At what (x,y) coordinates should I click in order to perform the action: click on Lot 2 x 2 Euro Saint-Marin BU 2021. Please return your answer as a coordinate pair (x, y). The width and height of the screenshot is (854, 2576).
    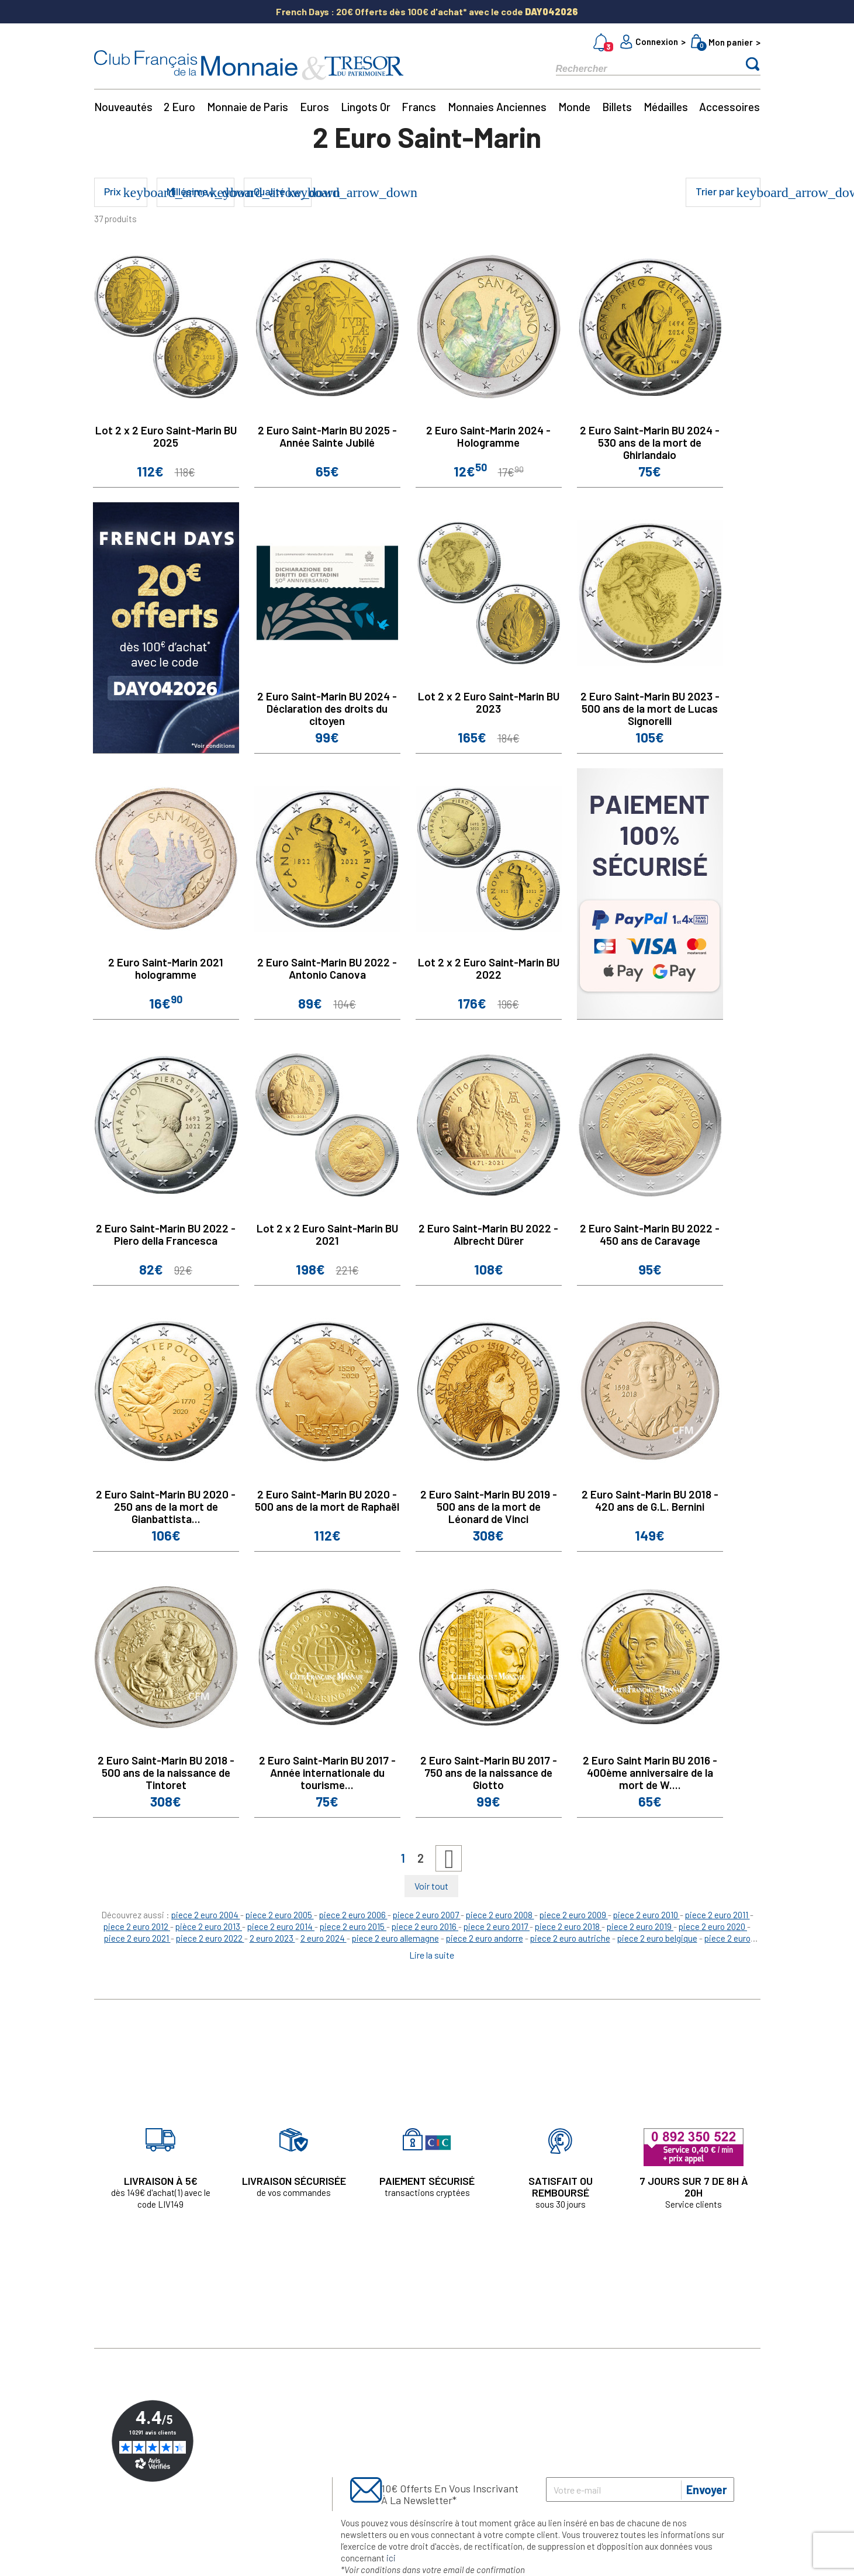
    Looking at the image, I should click on (327, 1234).